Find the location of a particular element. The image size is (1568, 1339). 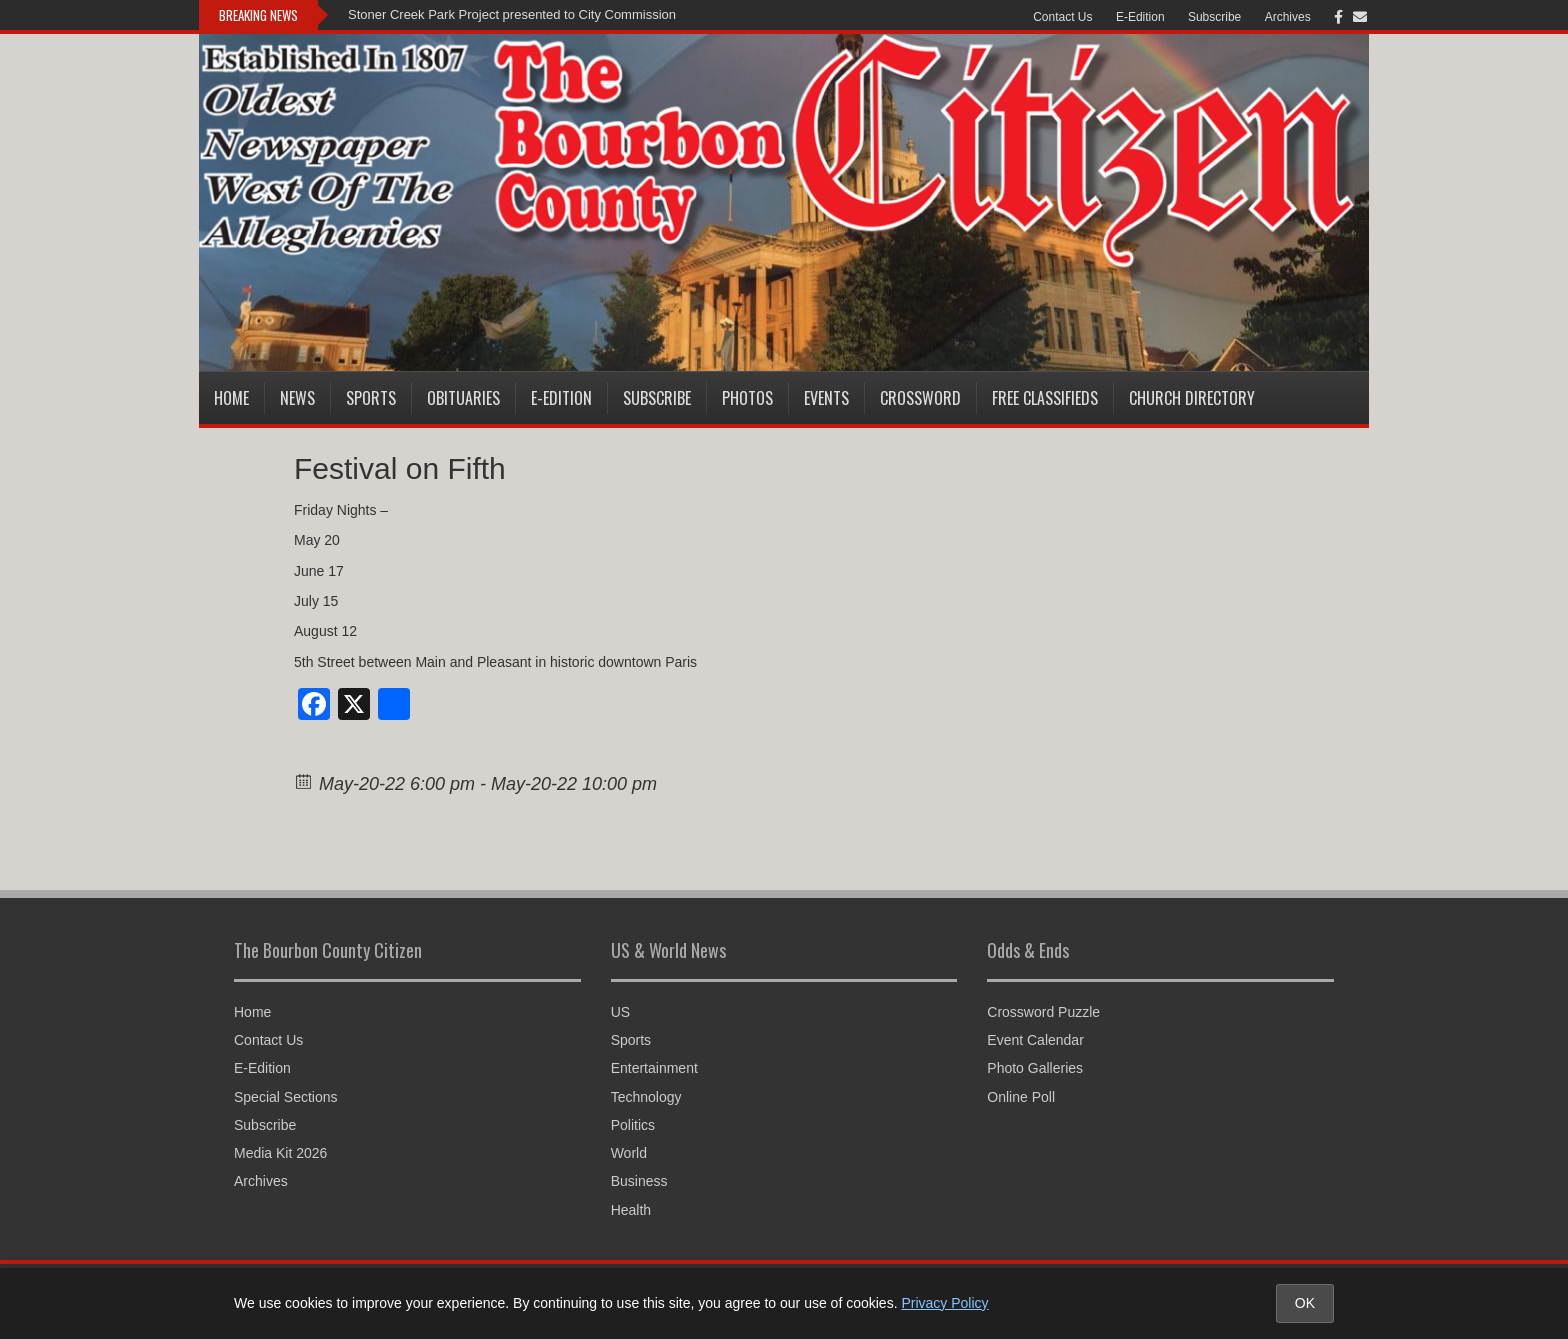

Privacy Policy is located at coordinates (944, 1303).